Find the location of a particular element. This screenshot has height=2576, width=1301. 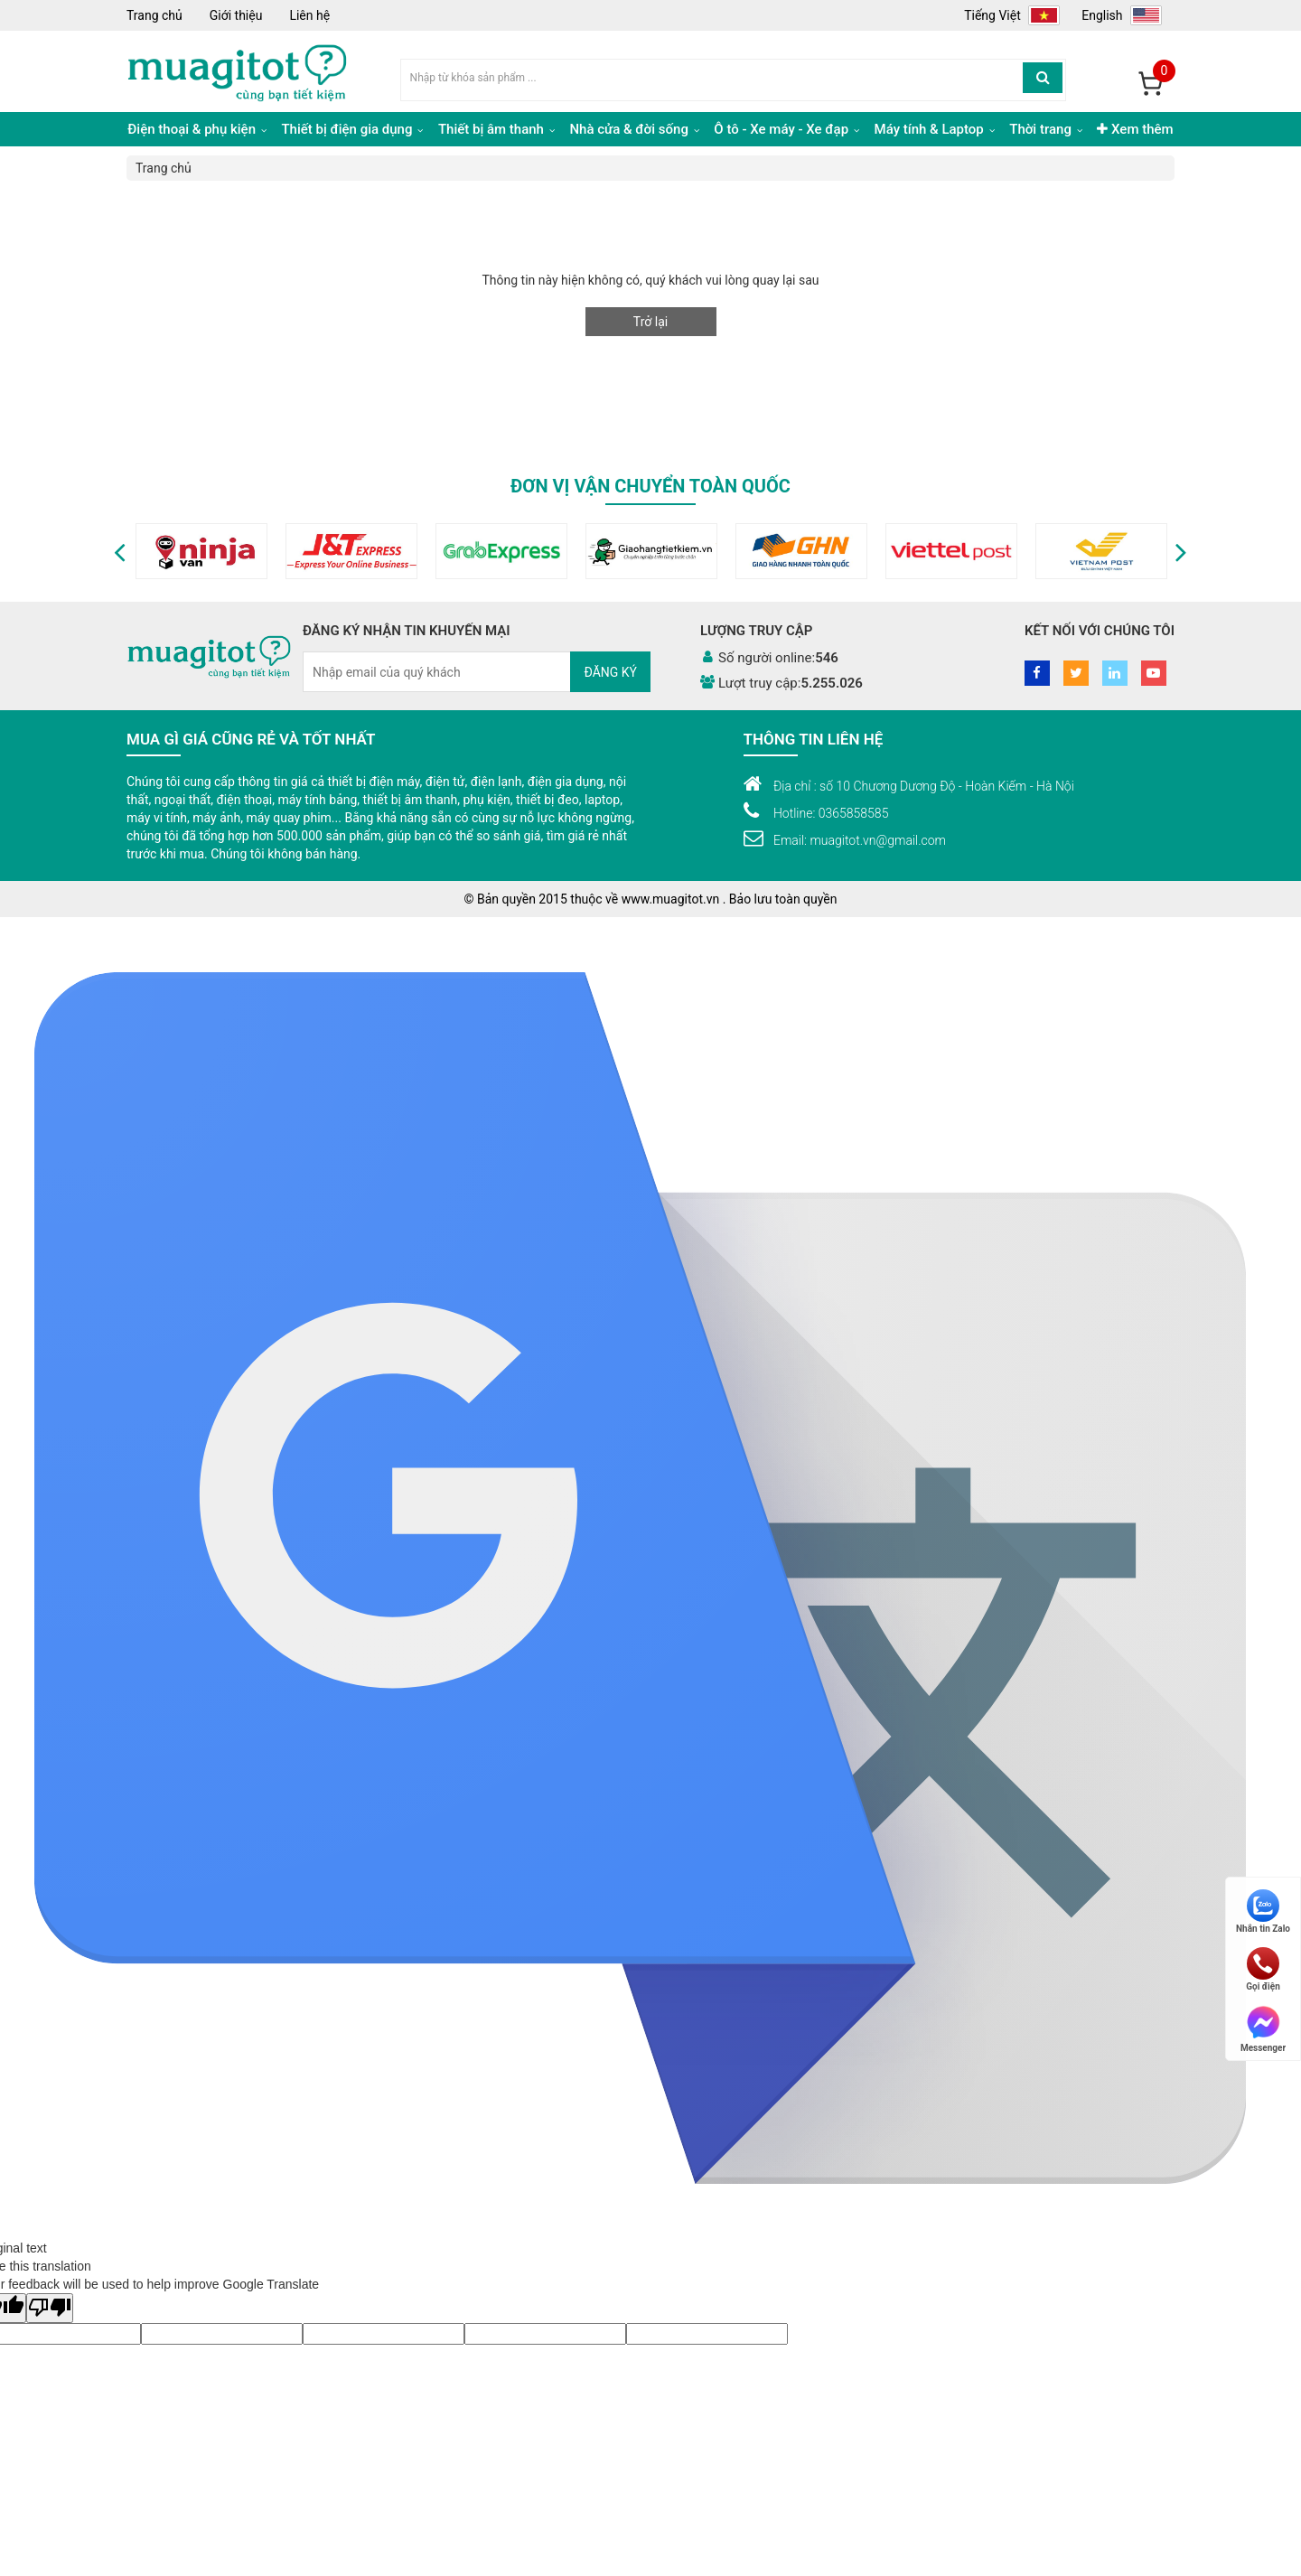

[button] is located at coordinates (119, 551).